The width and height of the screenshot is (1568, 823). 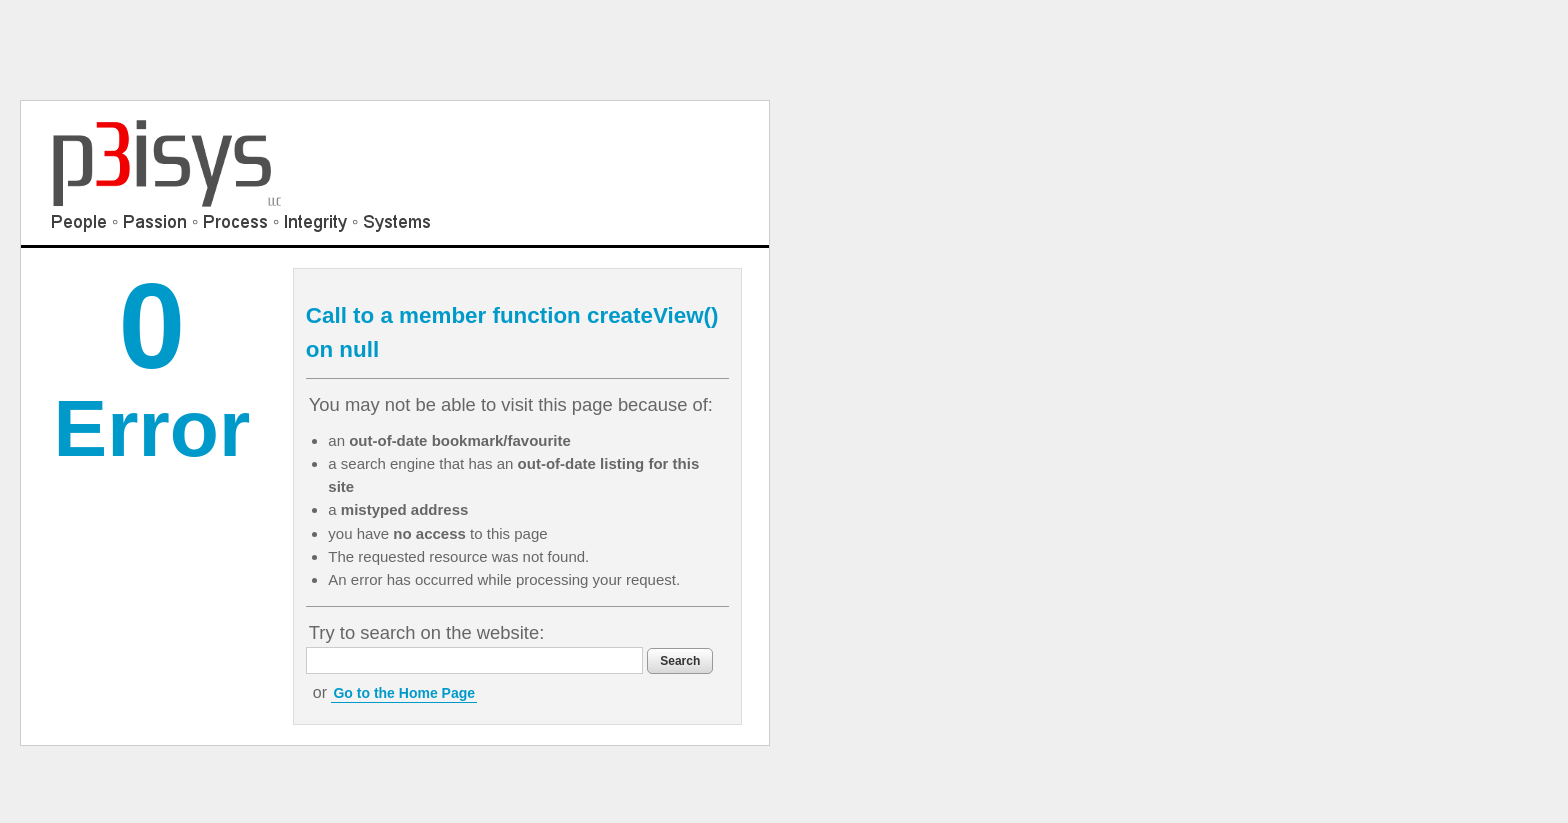 What do you see at coordinates (404, 693) in the screenshot?
I see `Go to the Home Page` at bounding box center [404, 693].